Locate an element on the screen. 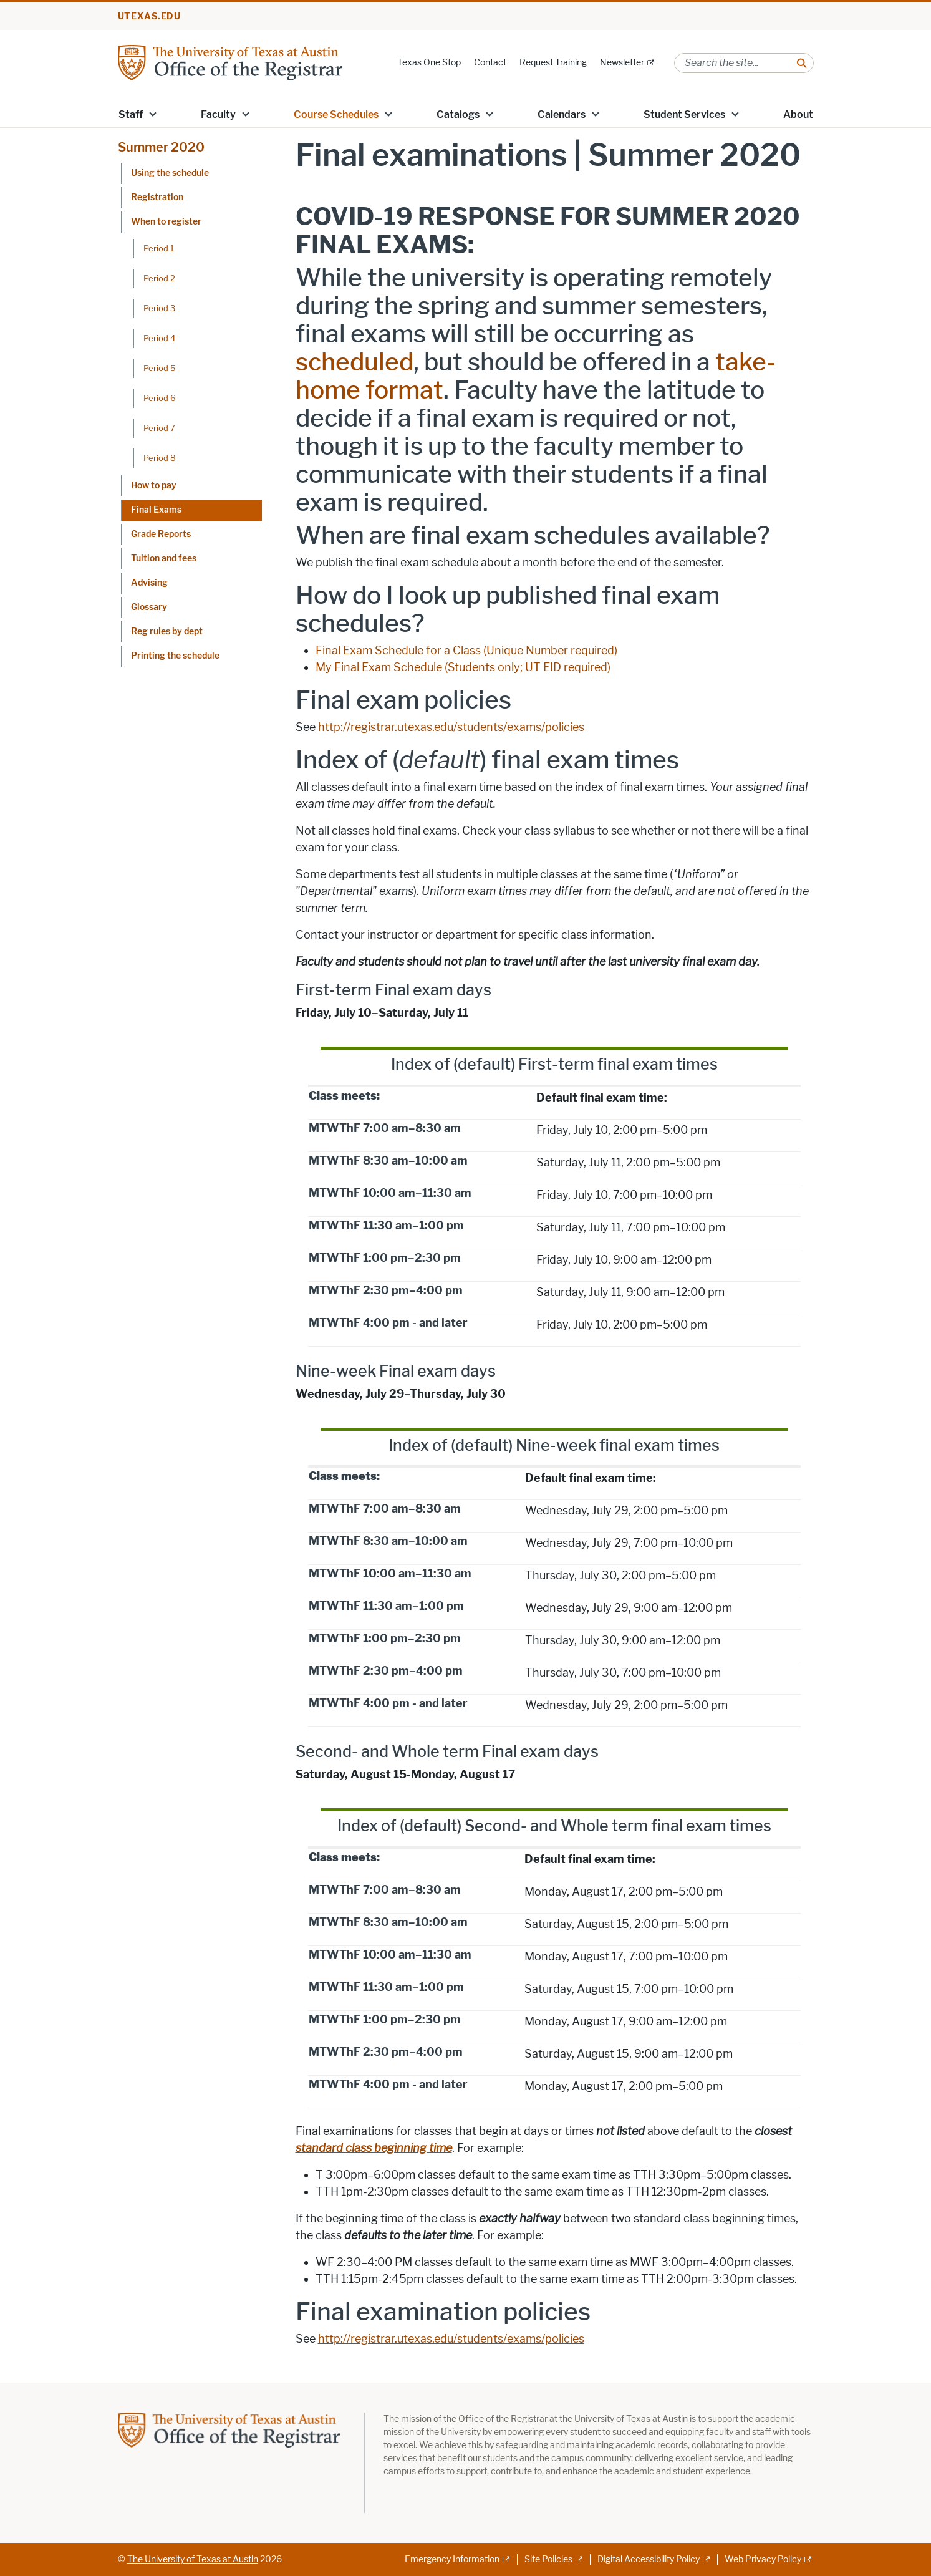 Image resolution: width=931 pixels, height=2576 pixels. Emergency Information [Emergency Information; external link] is located at coordinates (452, 2559).